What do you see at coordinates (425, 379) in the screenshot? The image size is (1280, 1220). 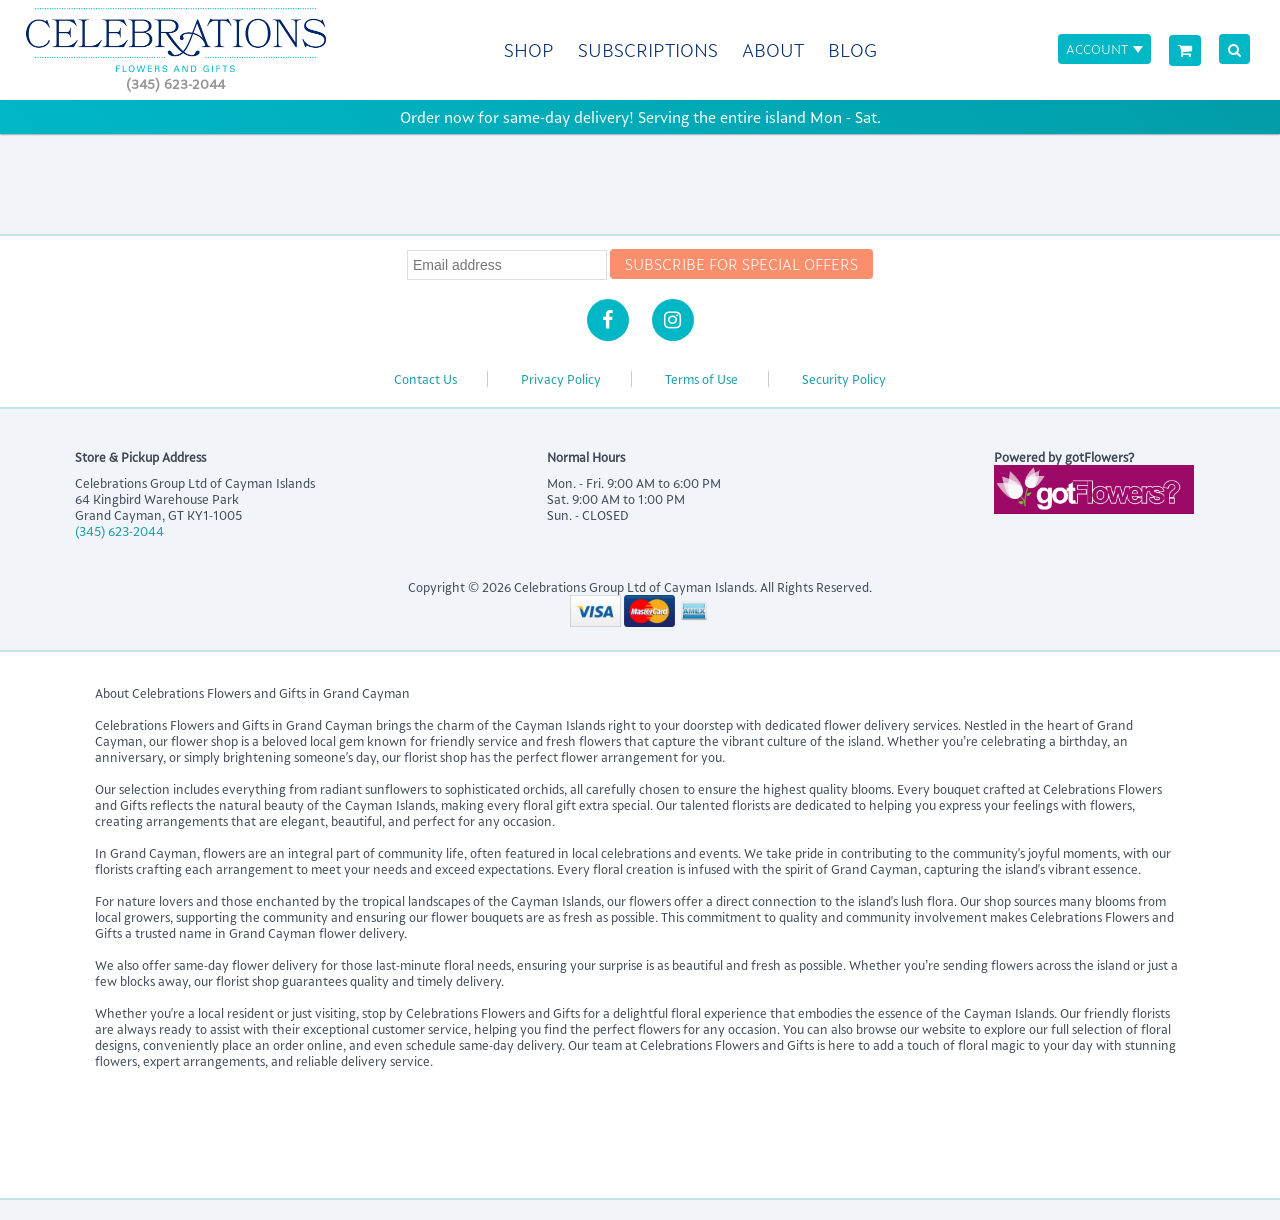 I see `Contact Us` at bounding box center [425, 379].